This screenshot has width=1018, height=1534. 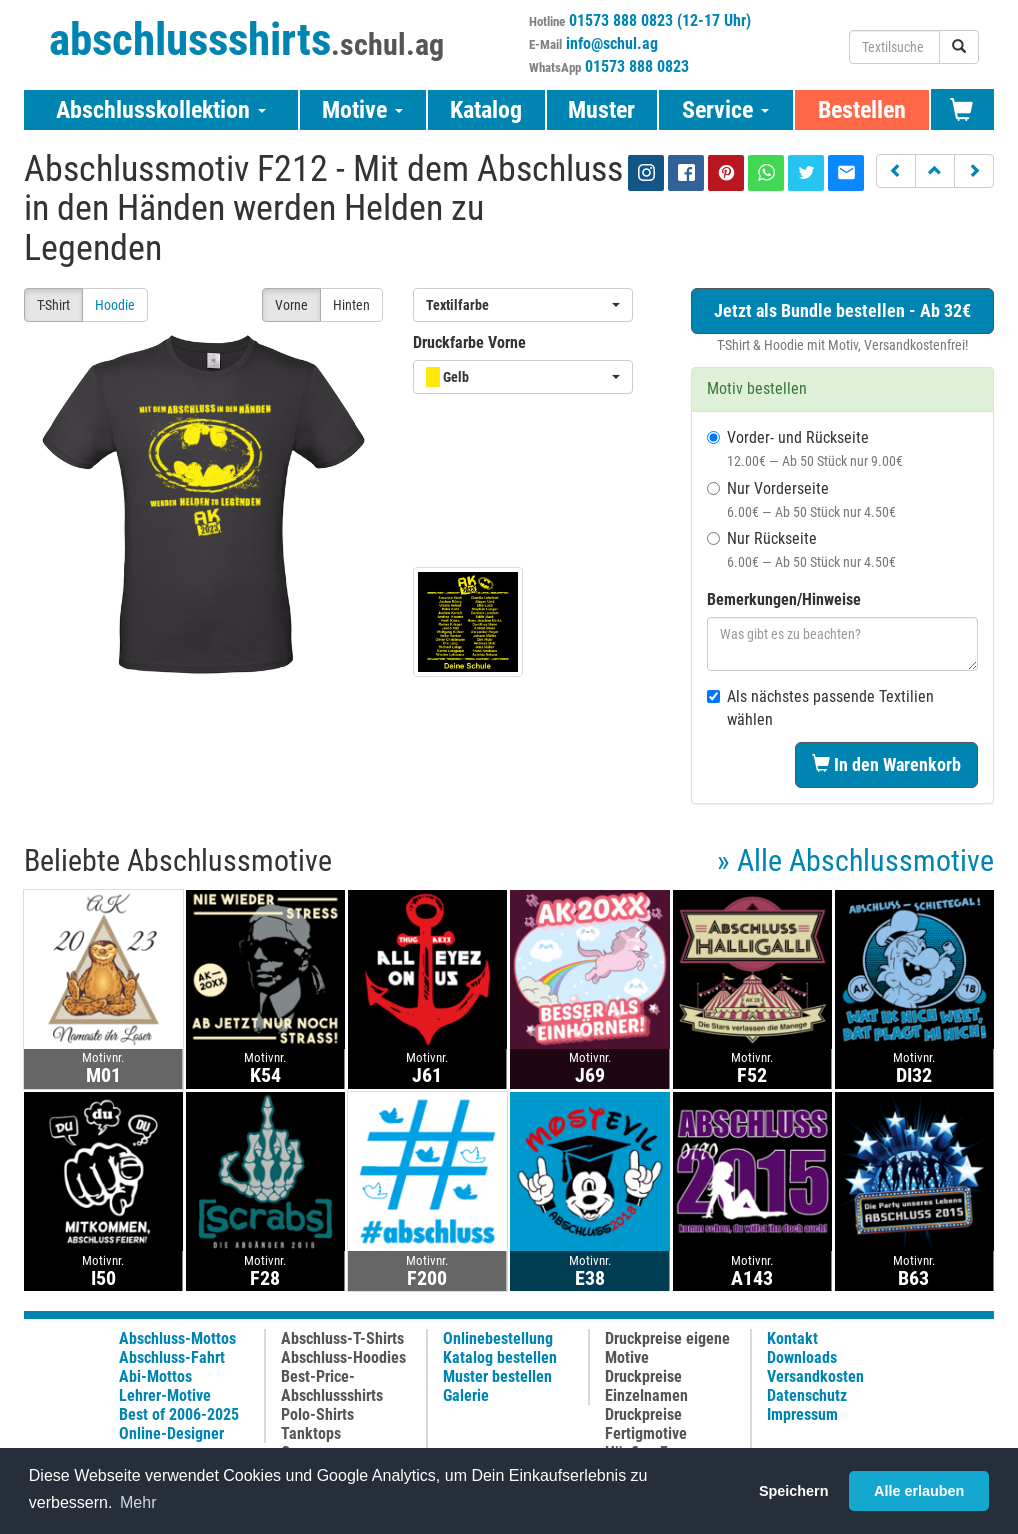 I want to click on Nur Vorderseite, so click(x=801, y=499).